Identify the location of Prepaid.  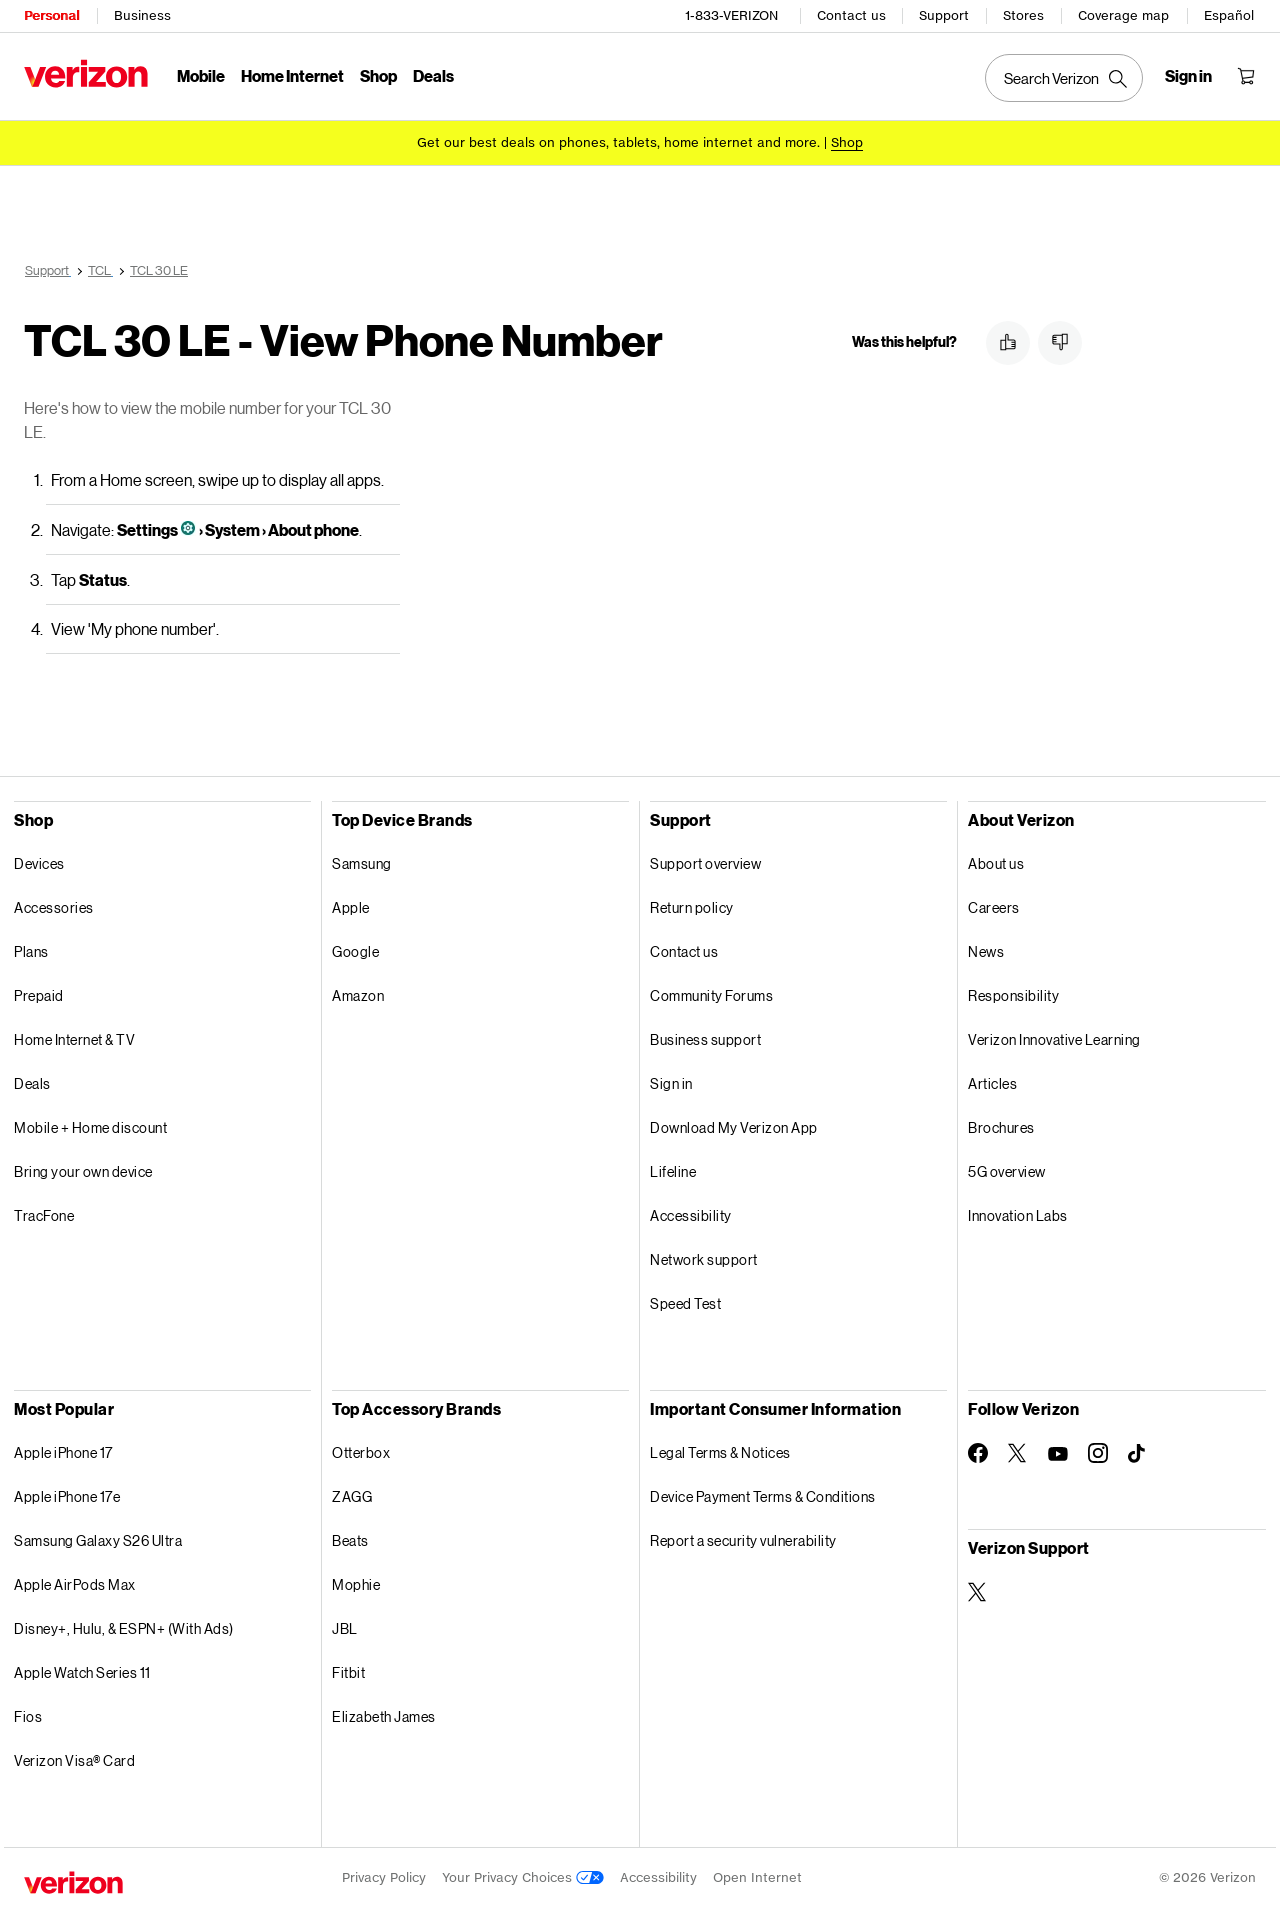
(39, 992).